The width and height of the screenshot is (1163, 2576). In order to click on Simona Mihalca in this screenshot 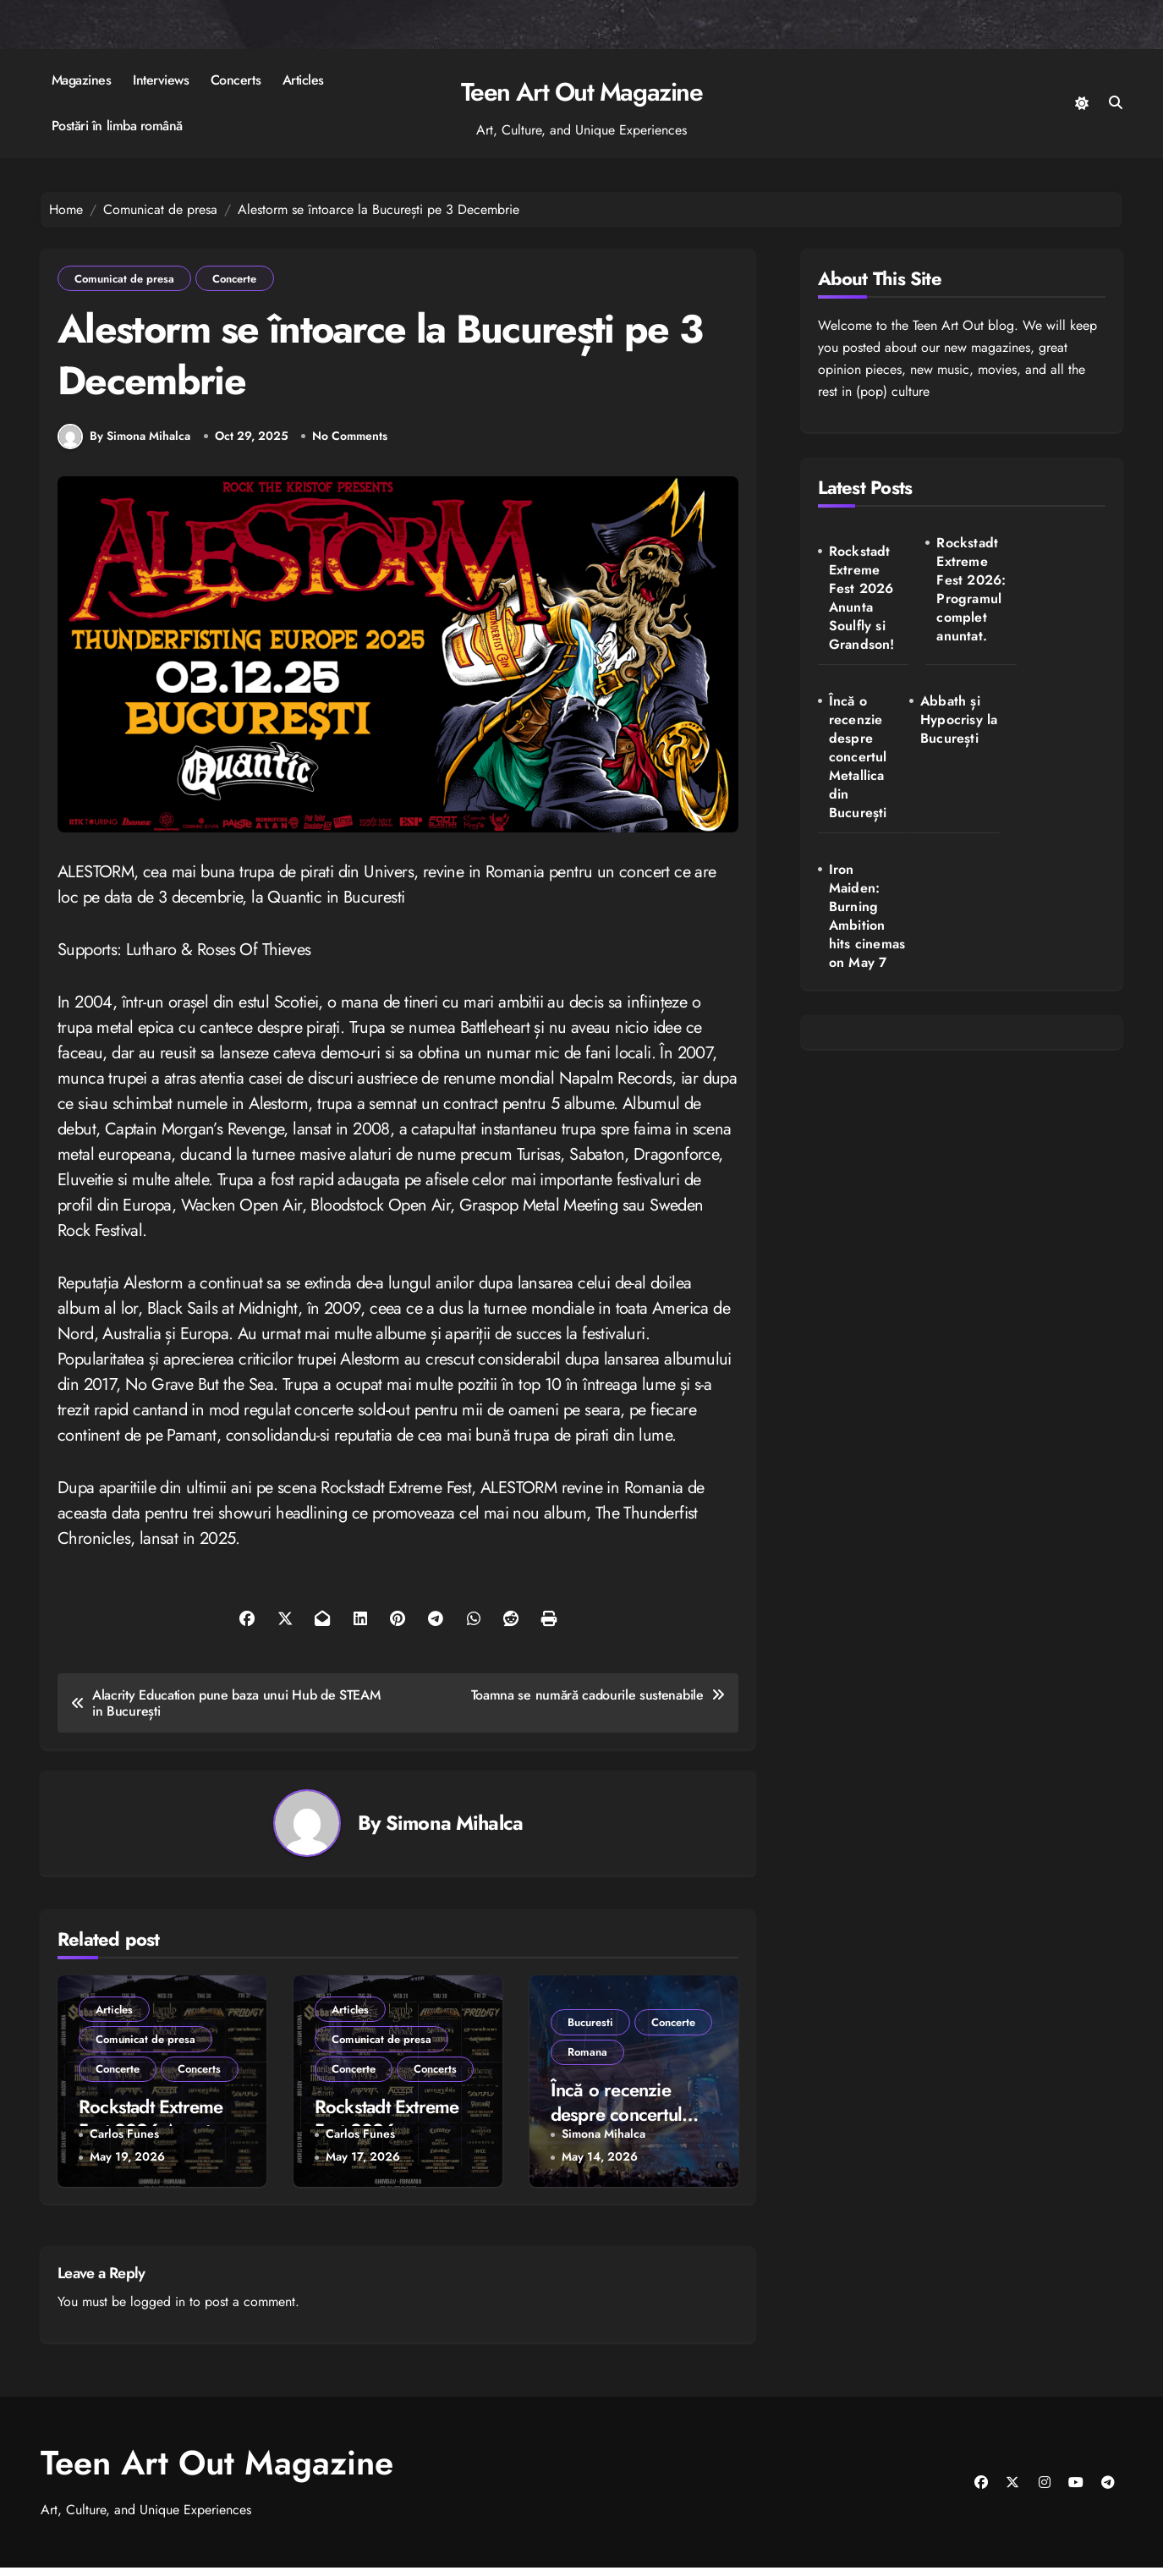, I will do `click(454, 1831)`.